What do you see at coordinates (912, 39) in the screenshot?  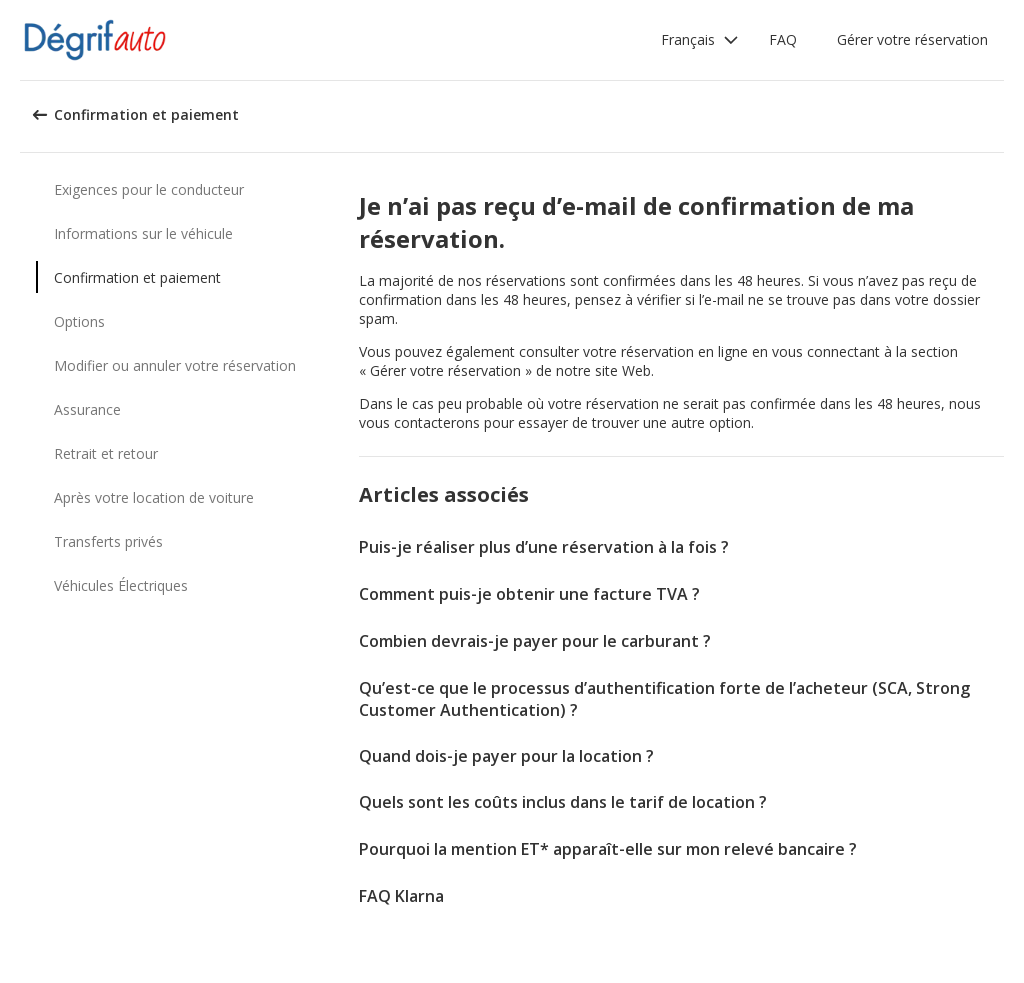 I see `Gérer votre réservation` at bounding box center [912, 39].